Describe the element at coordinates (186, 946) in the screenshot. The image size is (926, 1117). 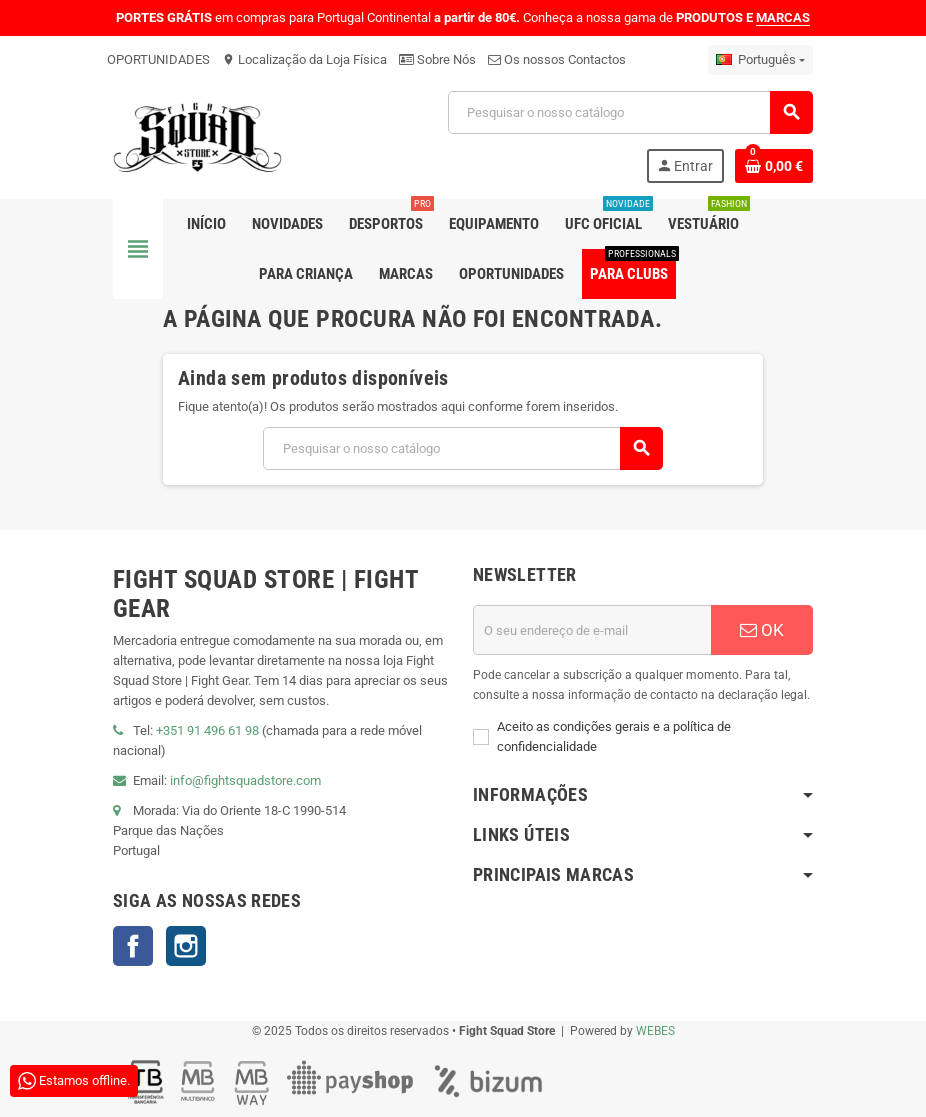
I see `Instagram` at that location.